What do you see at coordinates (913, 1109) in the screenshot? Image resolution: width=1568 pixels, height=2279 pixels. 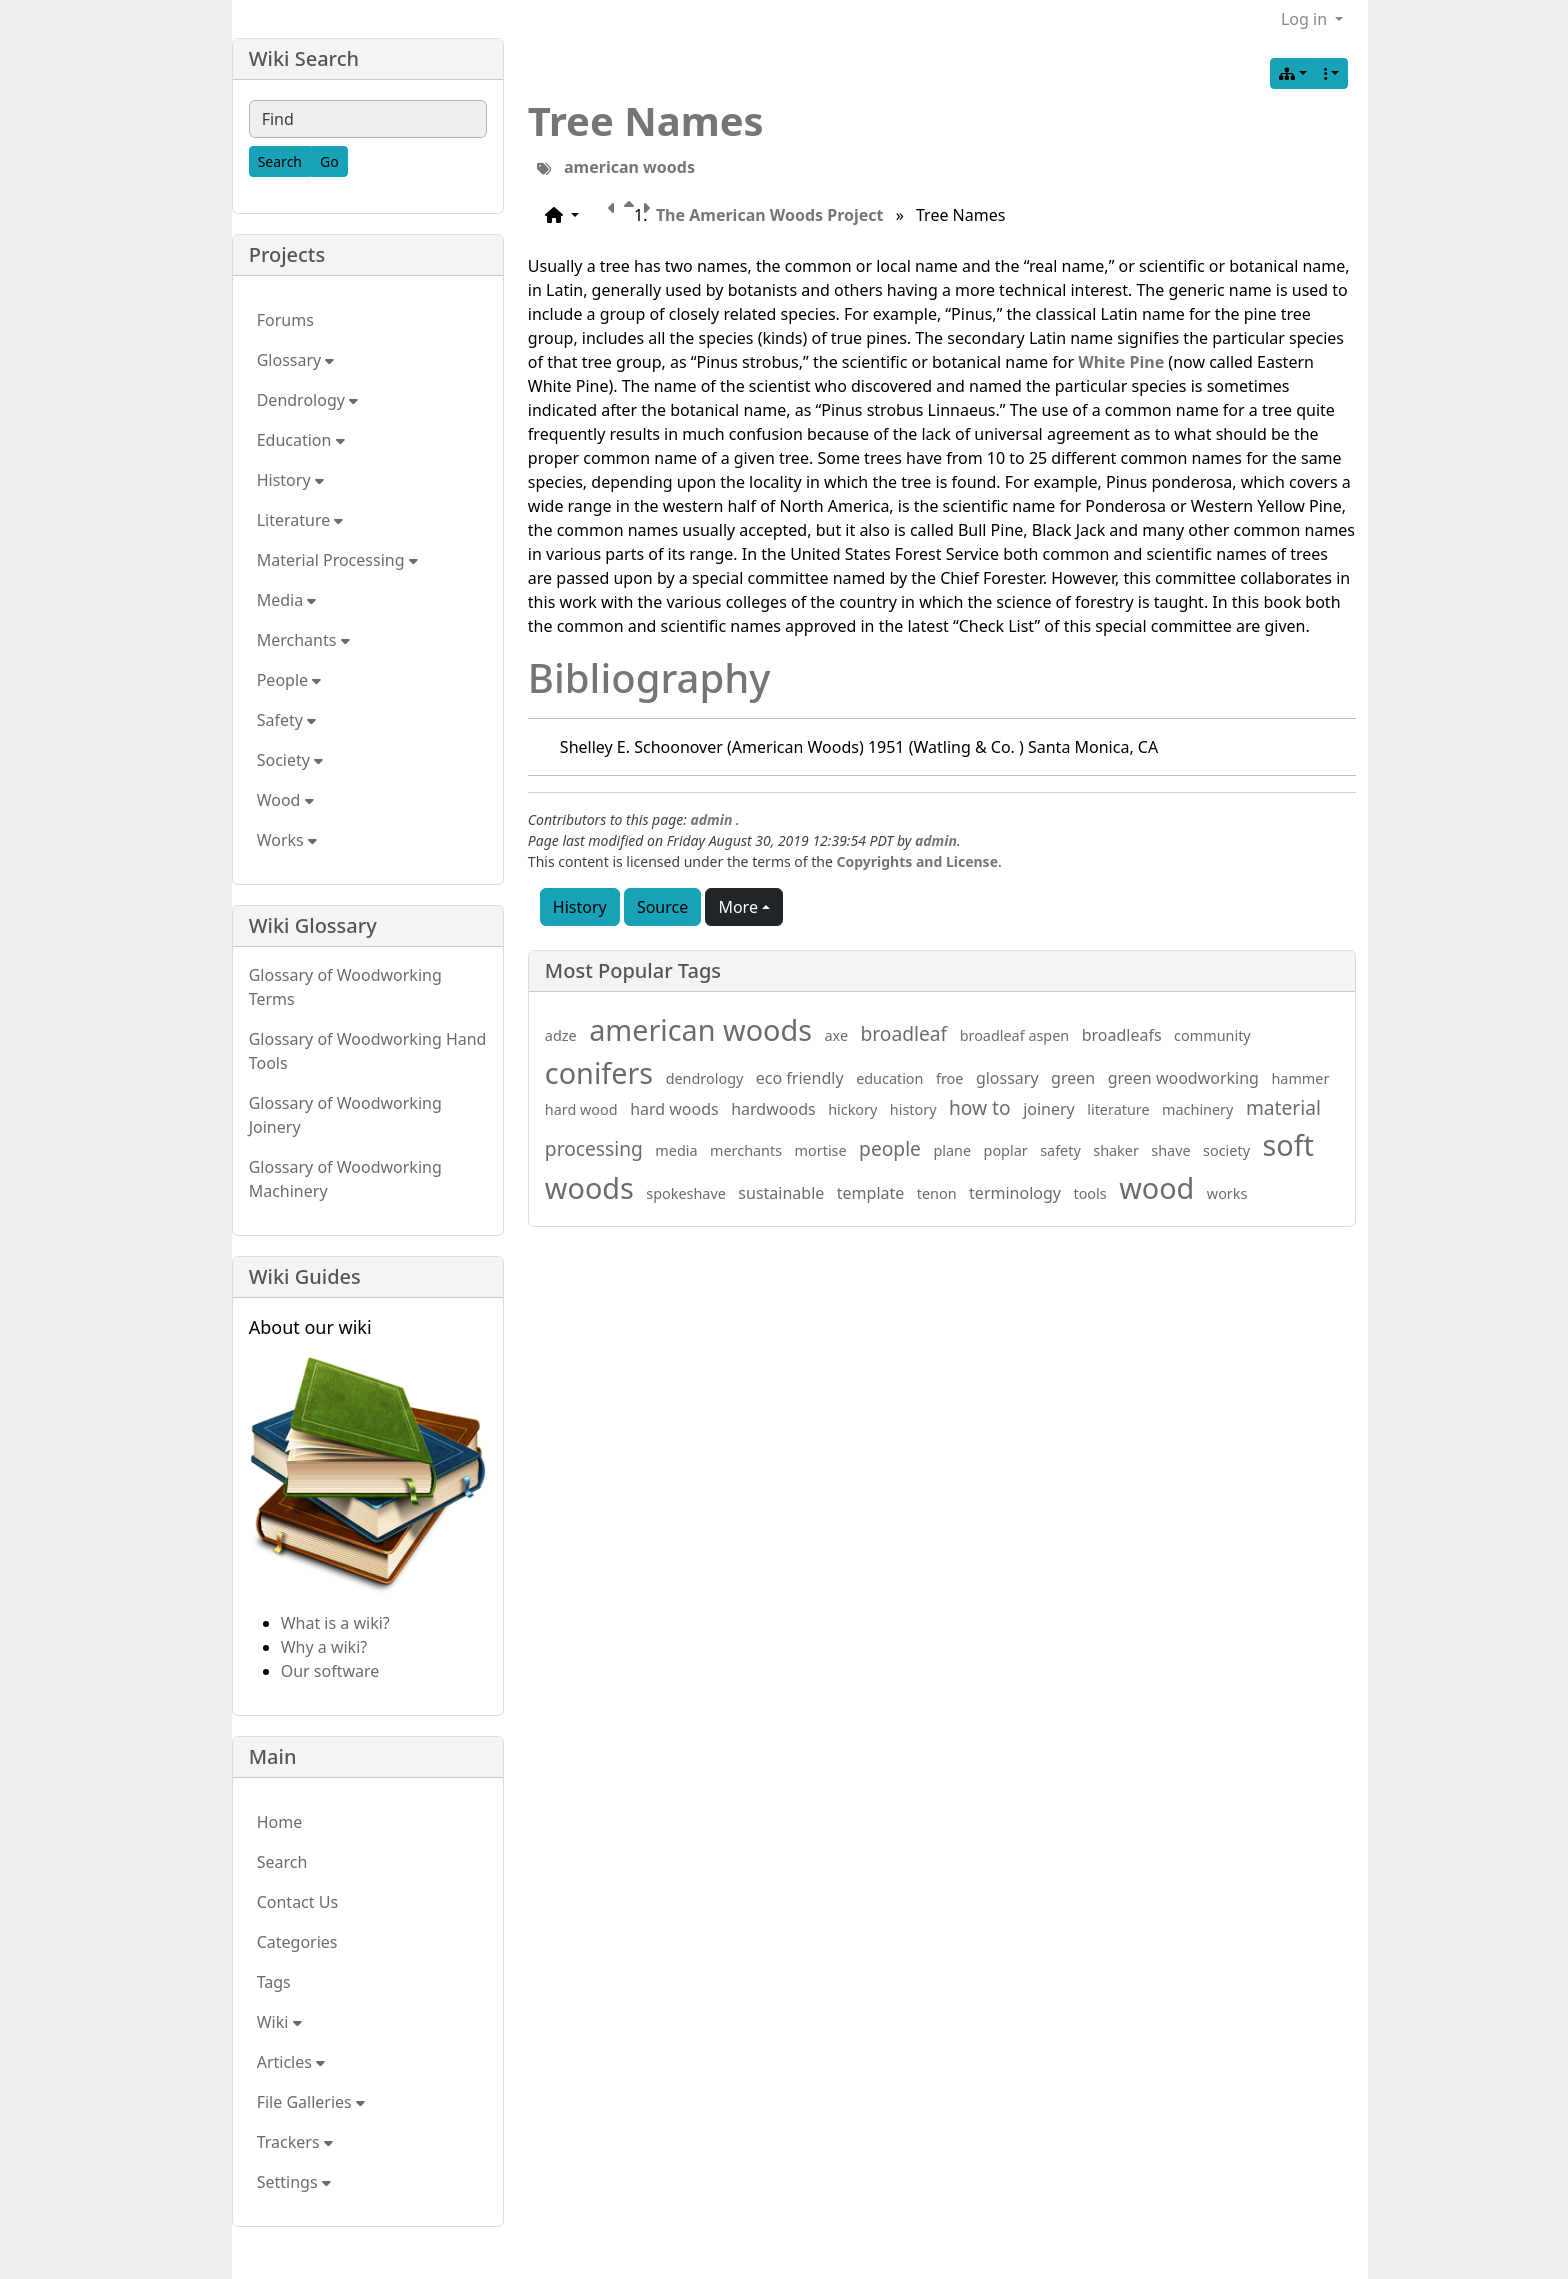 I see `history` at bounding box center [913, 1109].